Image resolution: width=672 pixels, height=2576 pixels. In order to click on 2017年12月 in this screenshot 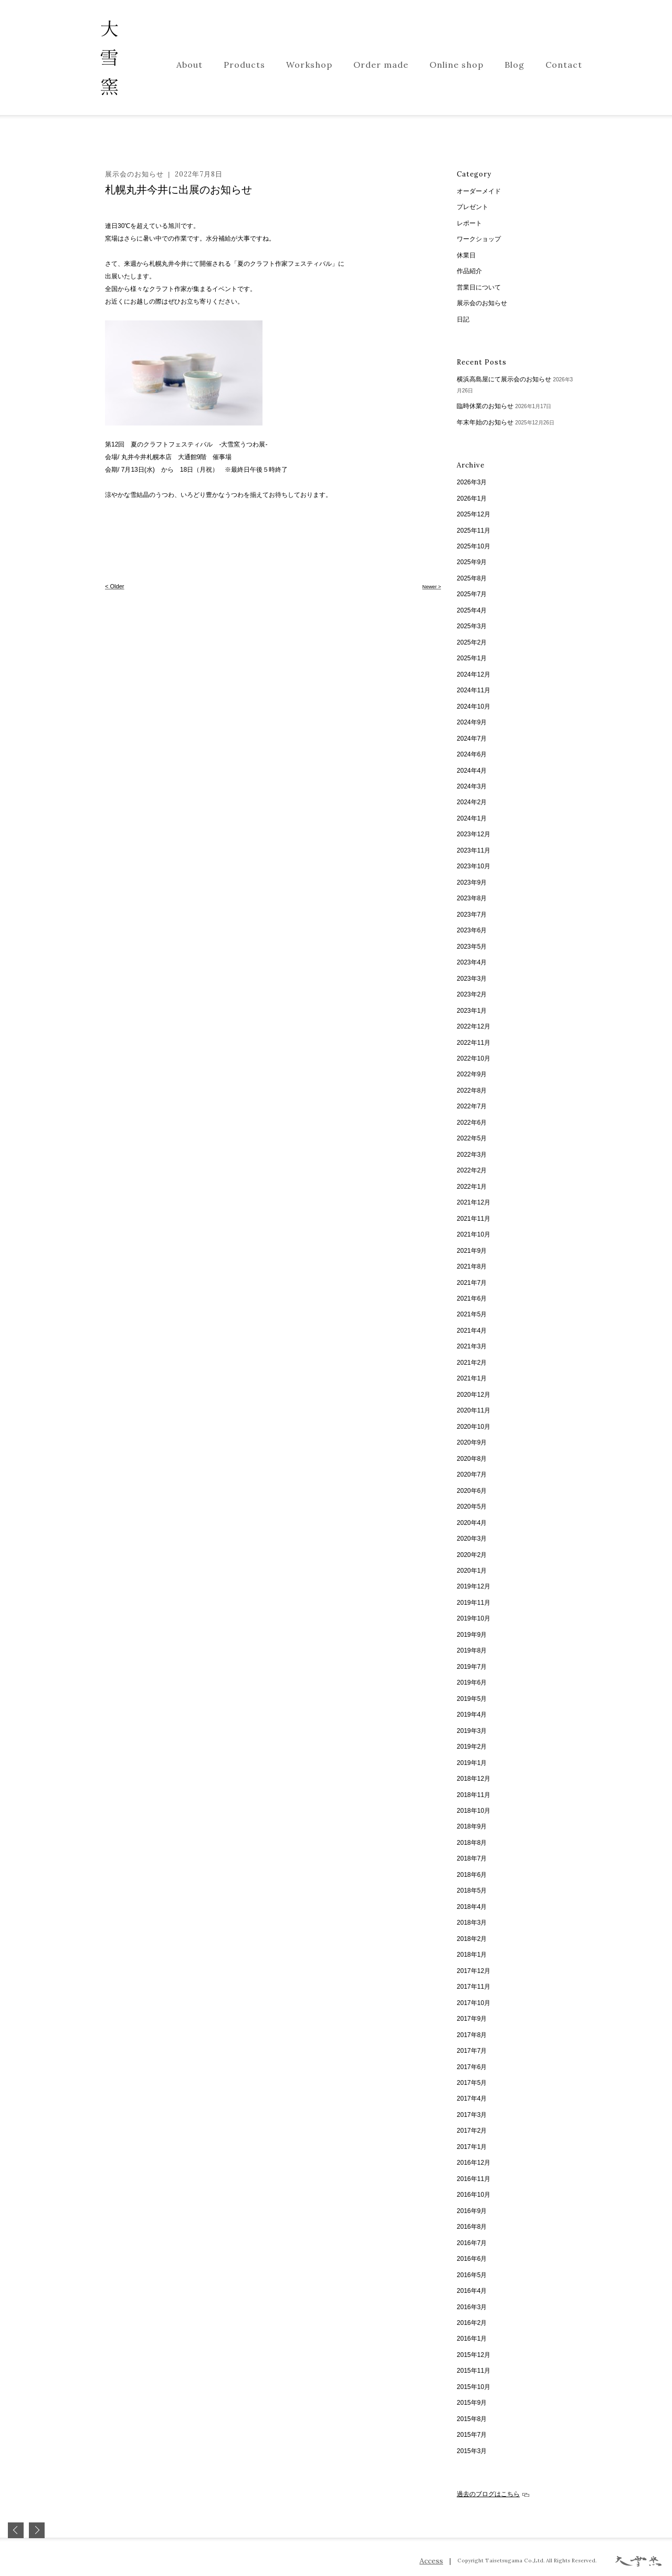, I will do `click(473, 1971)`.